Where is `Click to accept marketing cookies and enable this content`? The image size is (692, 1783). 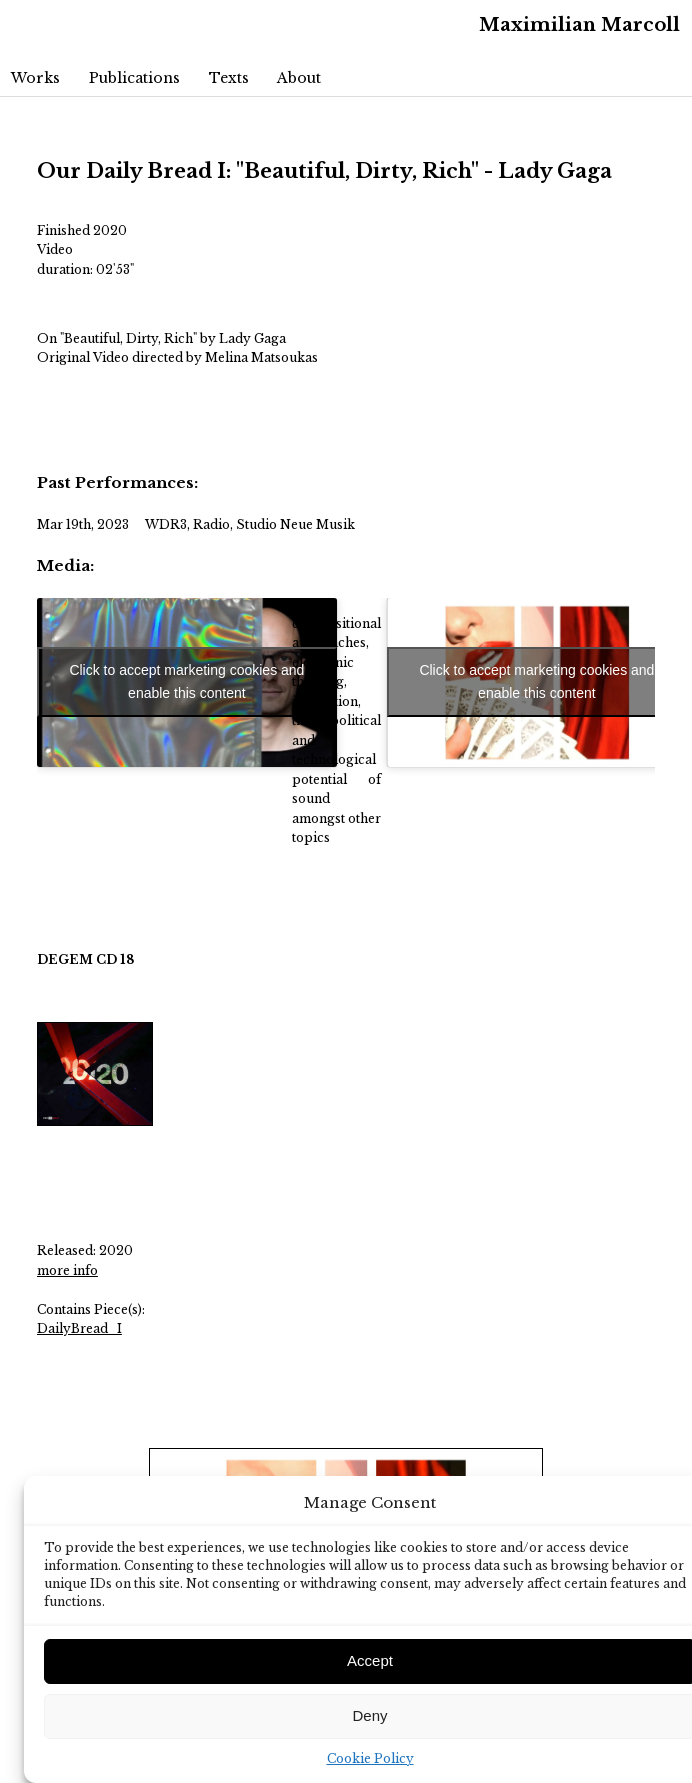
Click to accept marketing cookies and enable this content is located at coordinates (186, 681).